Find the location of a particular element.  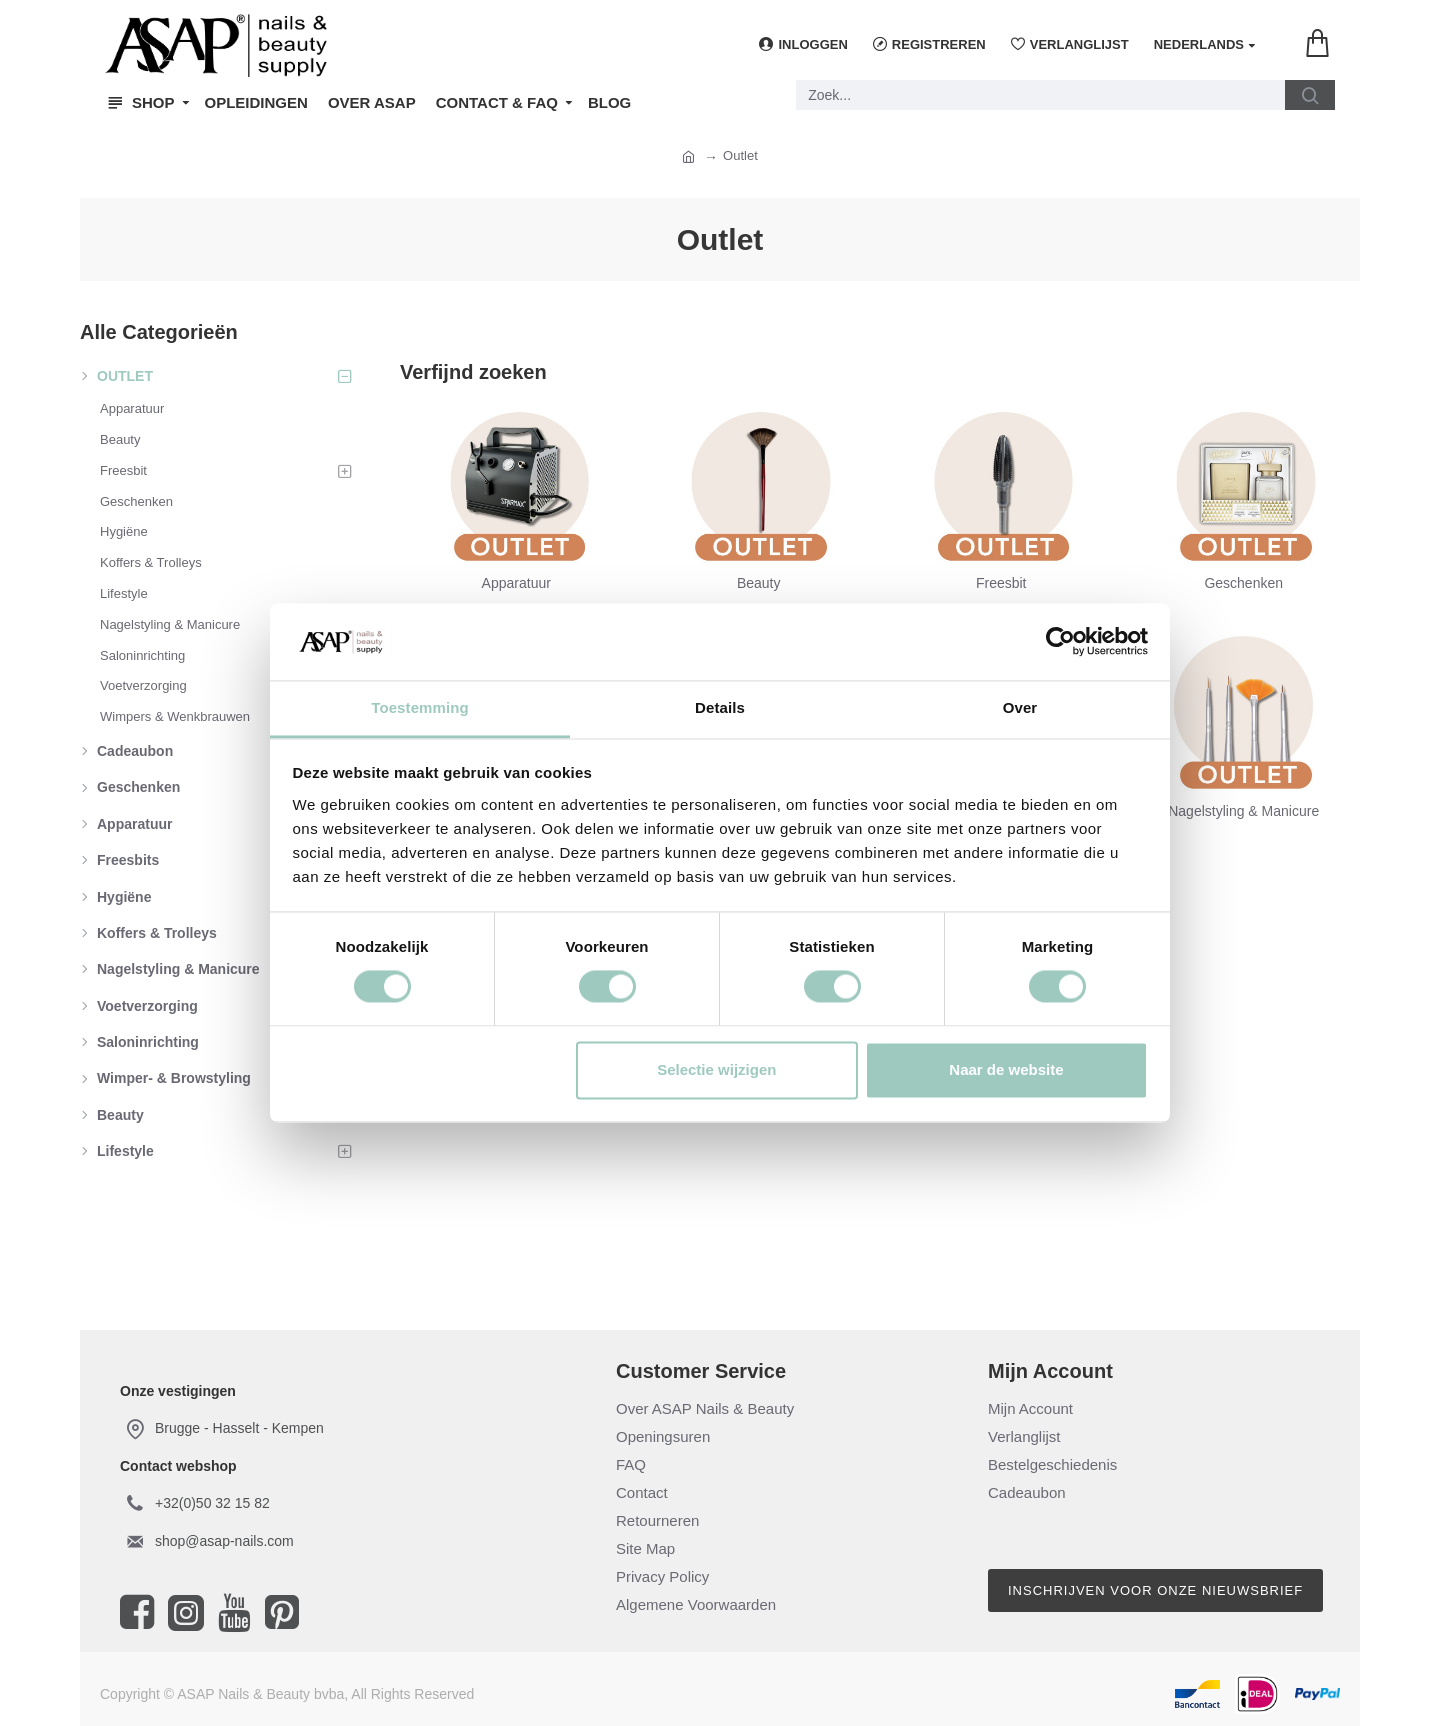

Details [tab] is located at coordinates (720, 707).